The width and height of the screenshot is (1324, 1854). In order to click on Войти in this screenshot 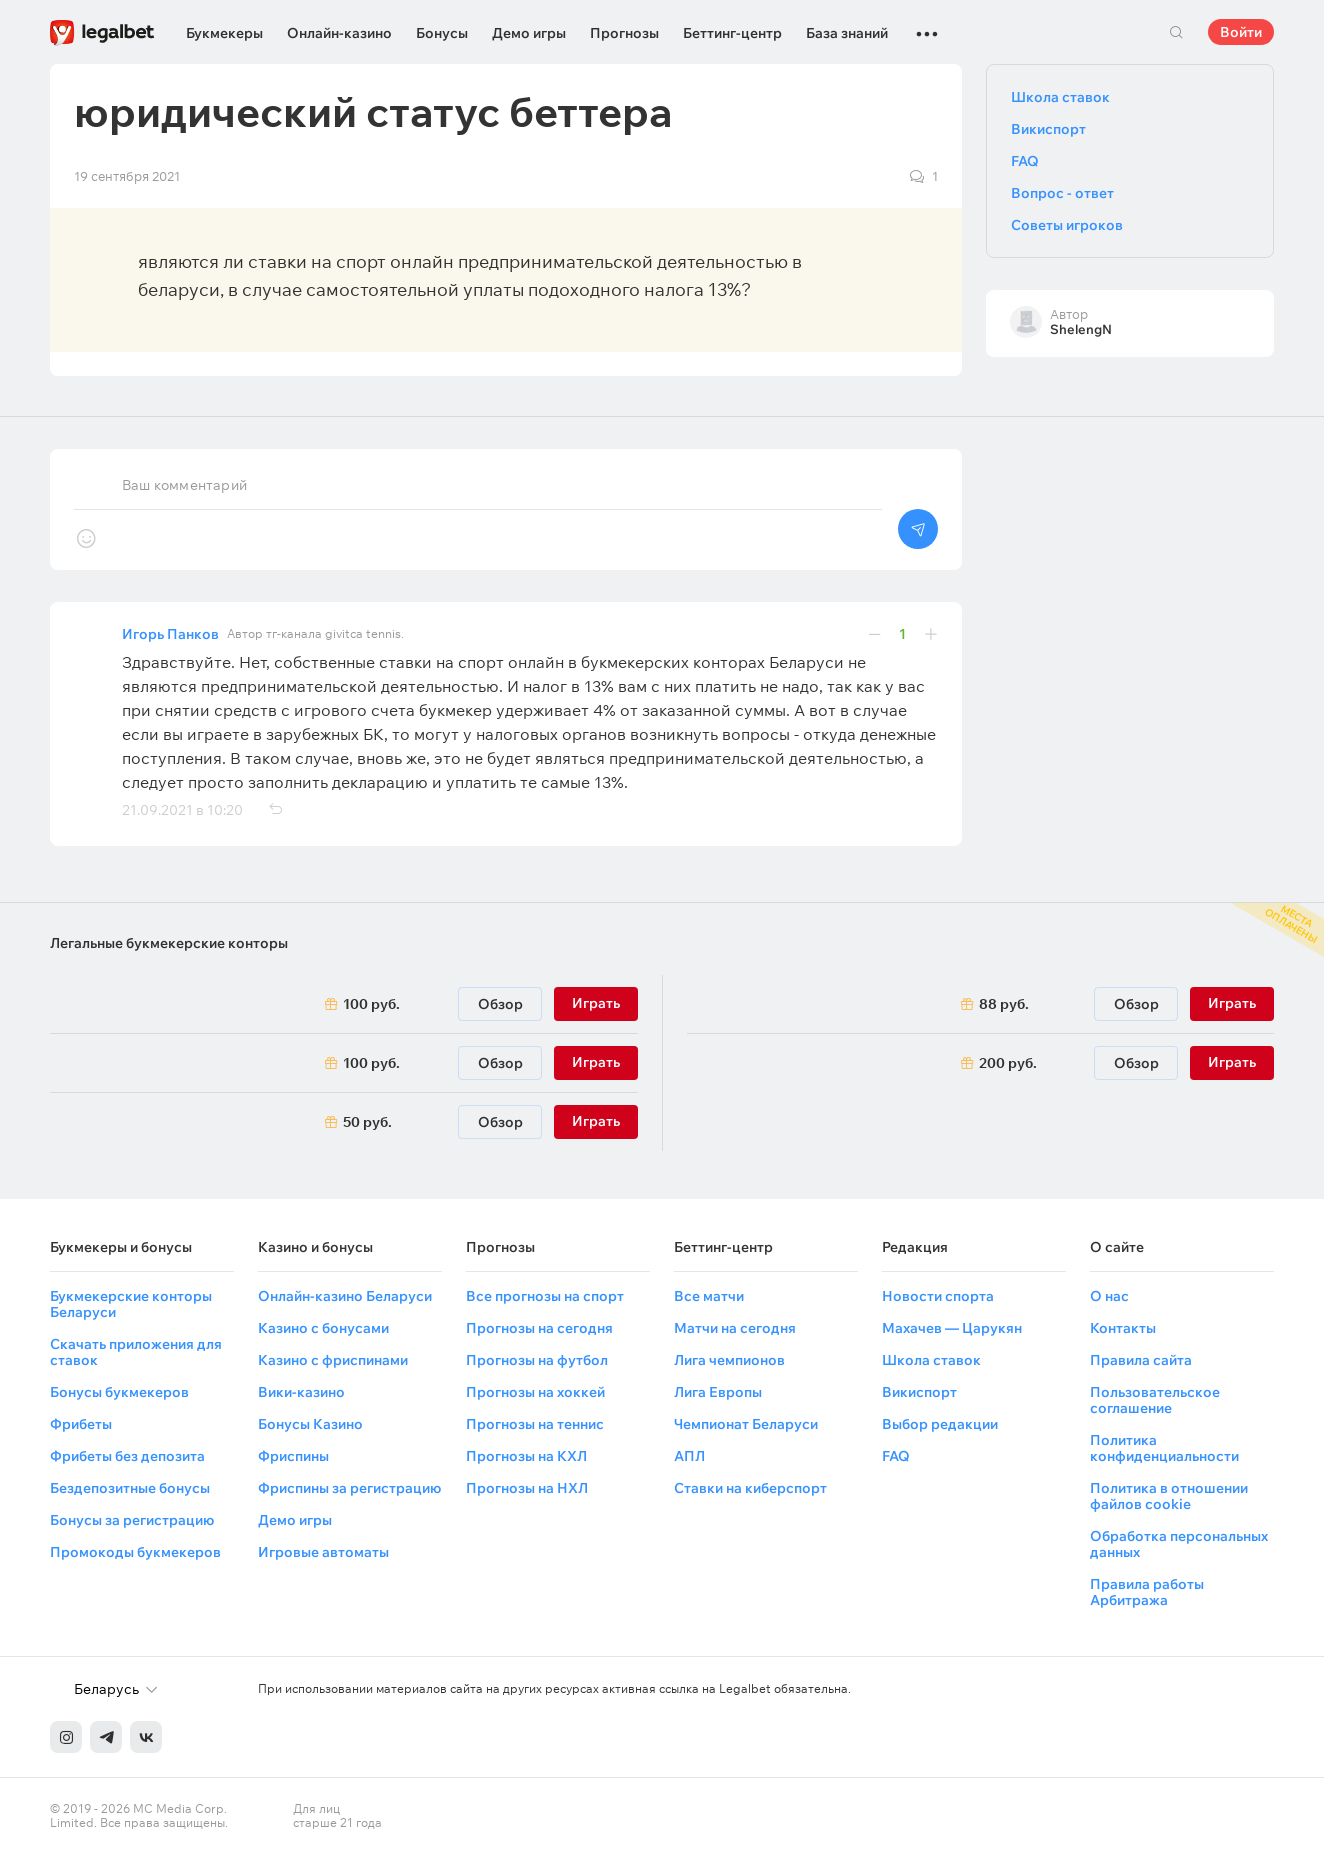, I will do `click(1241, 32)`.